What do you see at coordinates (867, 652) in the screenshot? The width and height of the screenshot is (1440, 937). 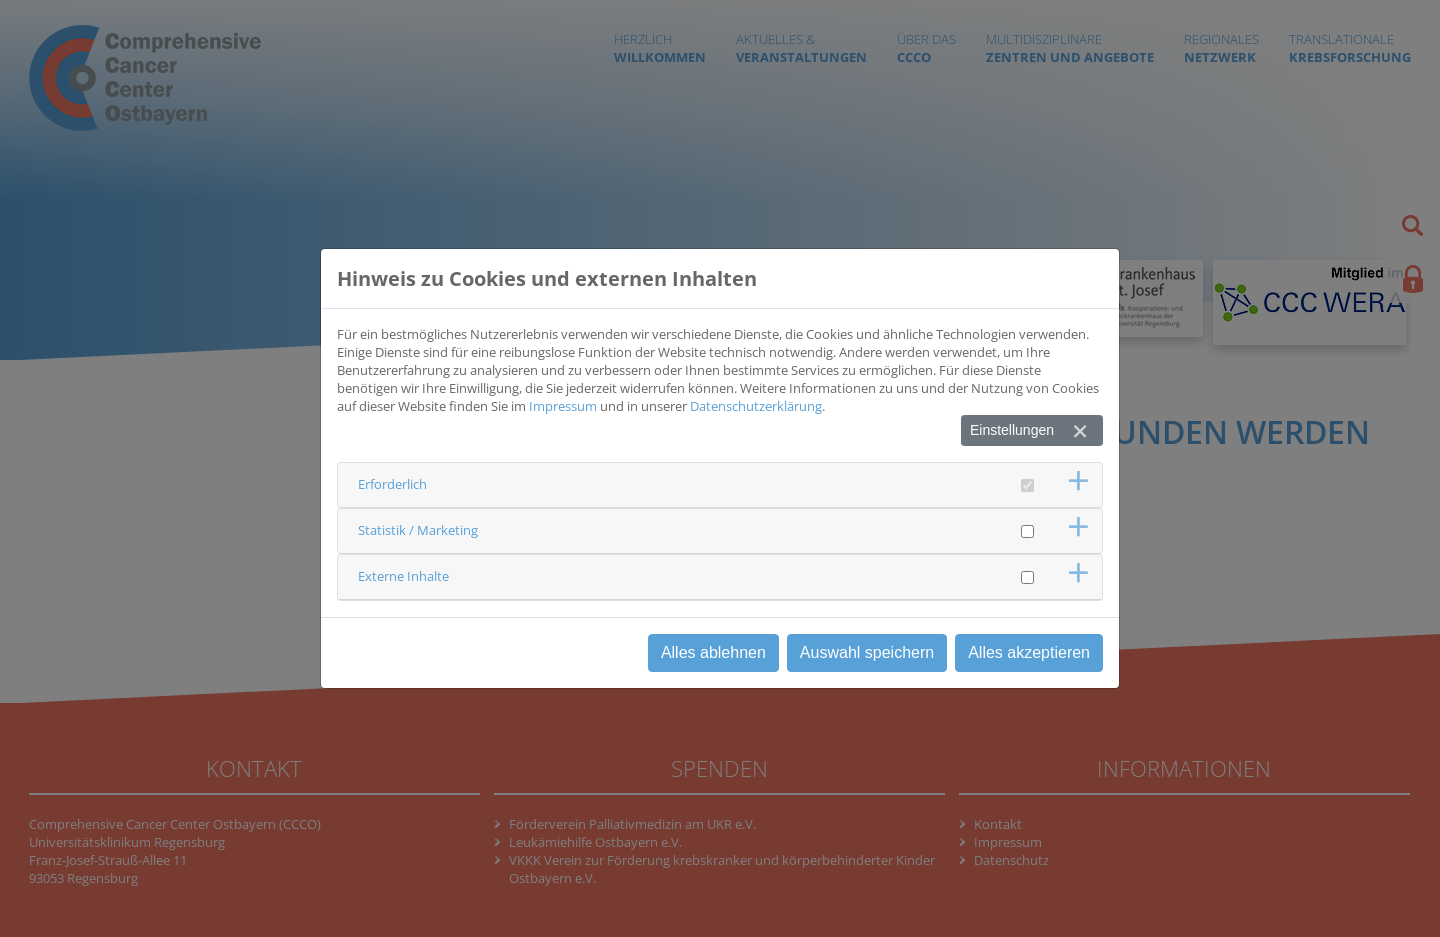 I see `Auswahl speichern` at bounding box center [867, 652].